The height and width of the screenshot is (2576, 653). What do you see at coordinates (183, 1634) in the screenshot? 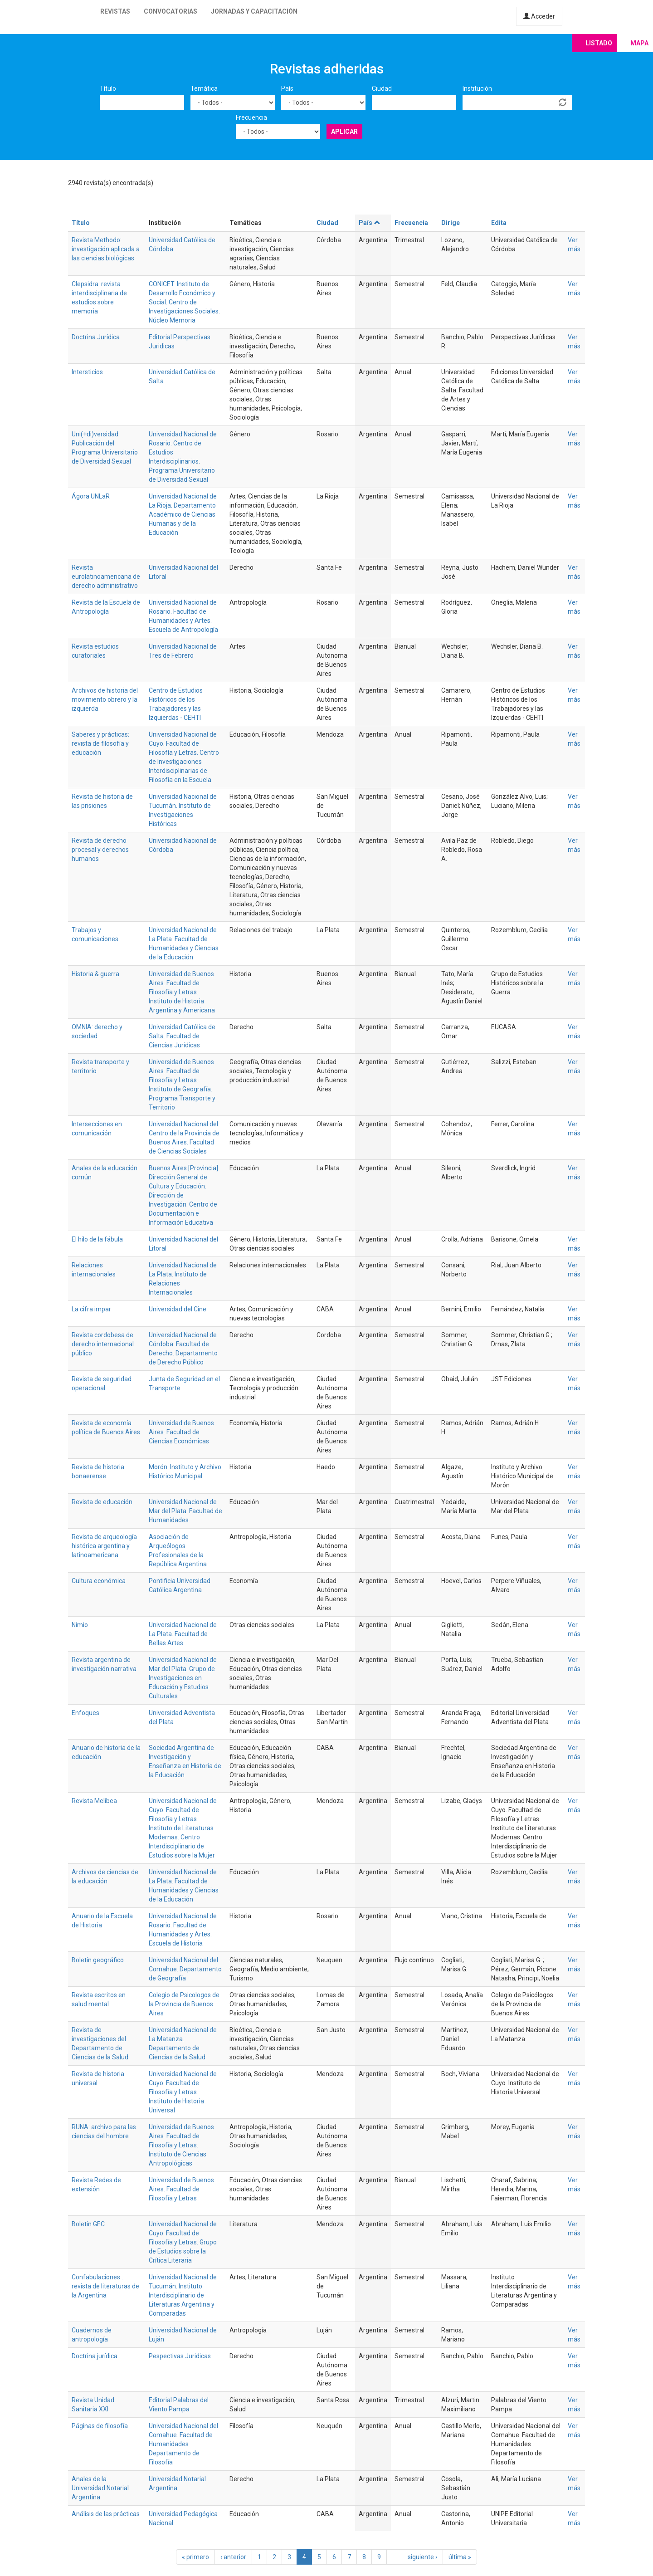
I see `Universidad Nacional de La Plata. Facultad de Bellas Artes` at bounding box center [183, 1634].